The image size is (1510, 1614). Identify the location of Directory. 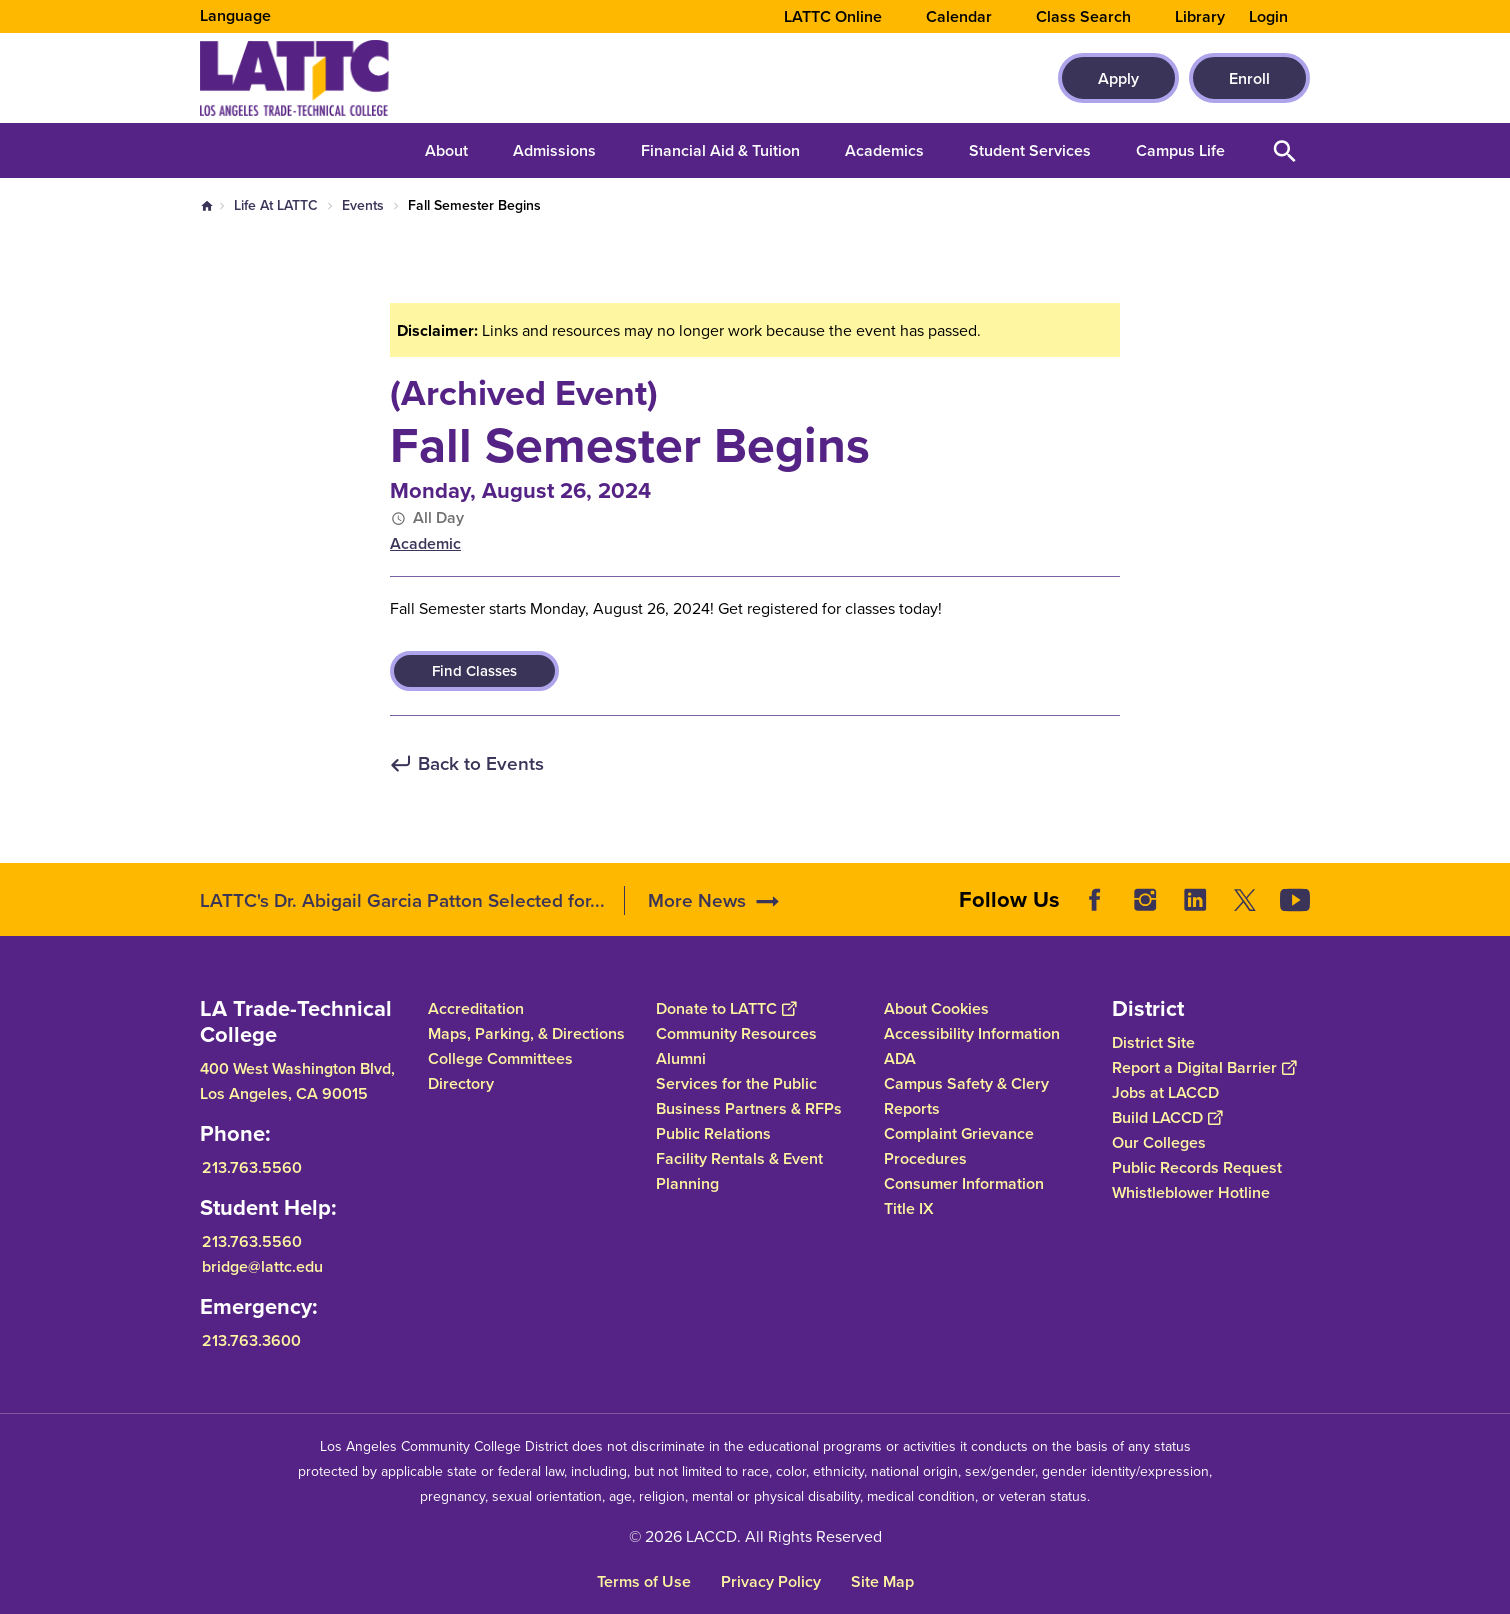
(461, 1083).